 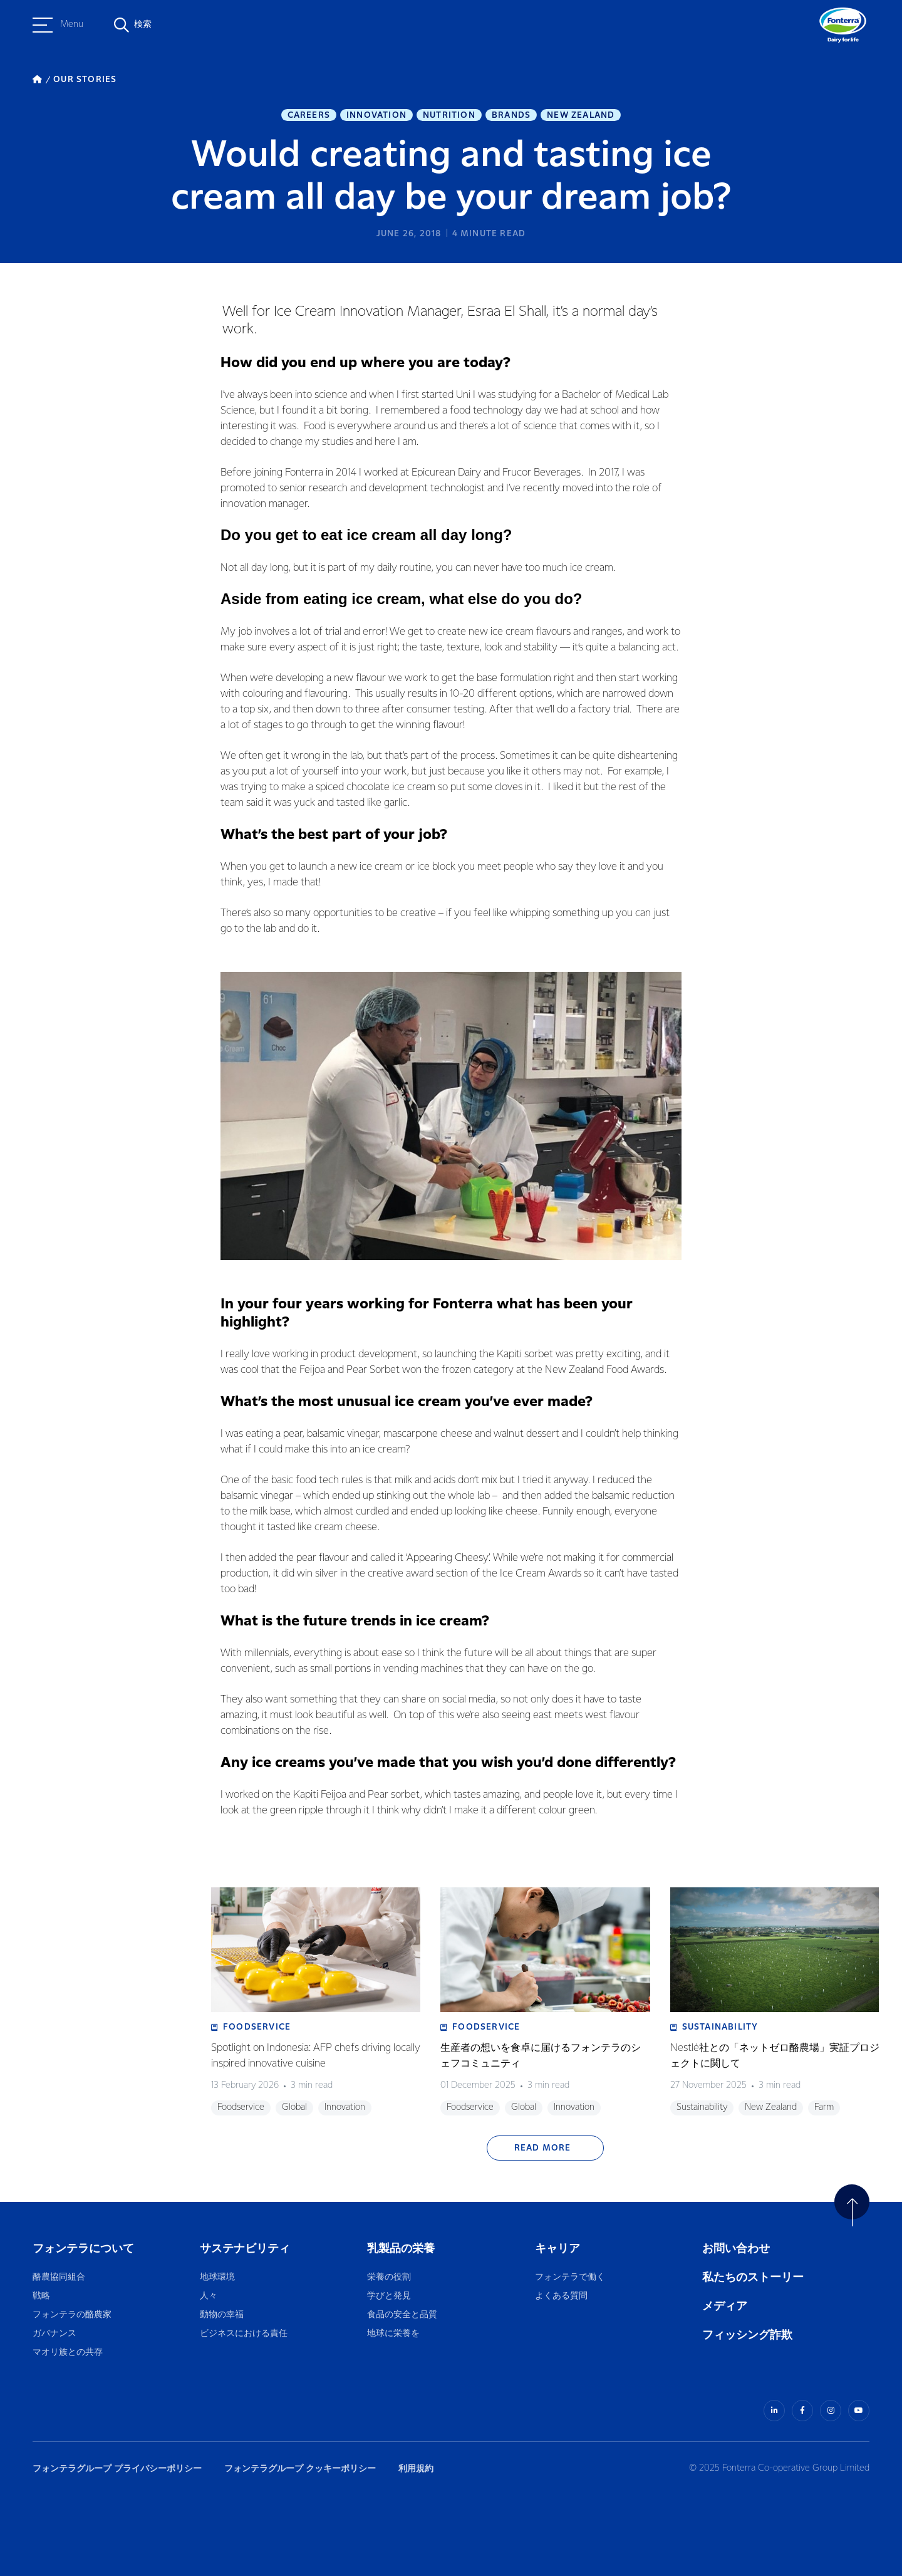 I want to click on 地球環境, so click(x=217, y=2277).